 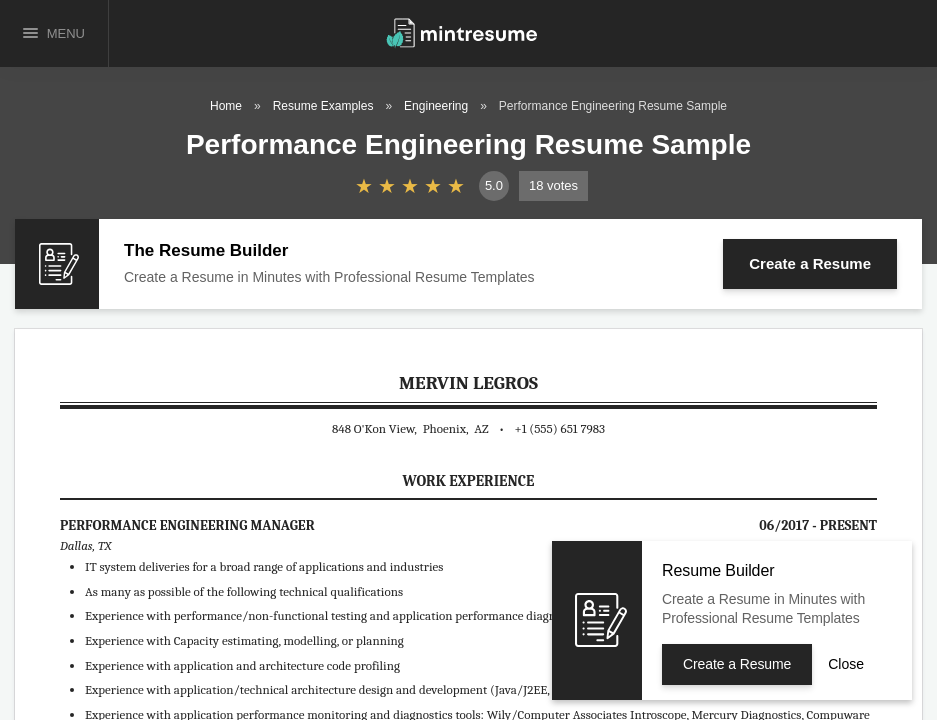 I want to click on Engineering, so click(x=436, y=106).